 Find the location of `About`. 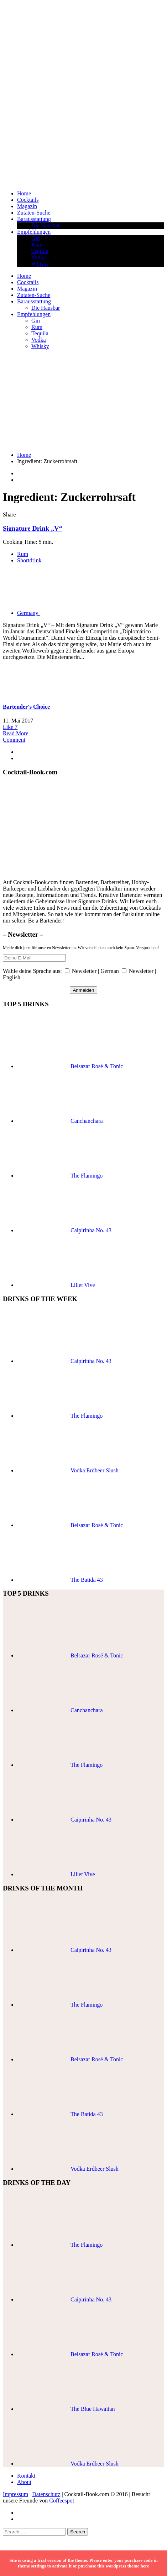

About is located at coordinates (24, 2482).